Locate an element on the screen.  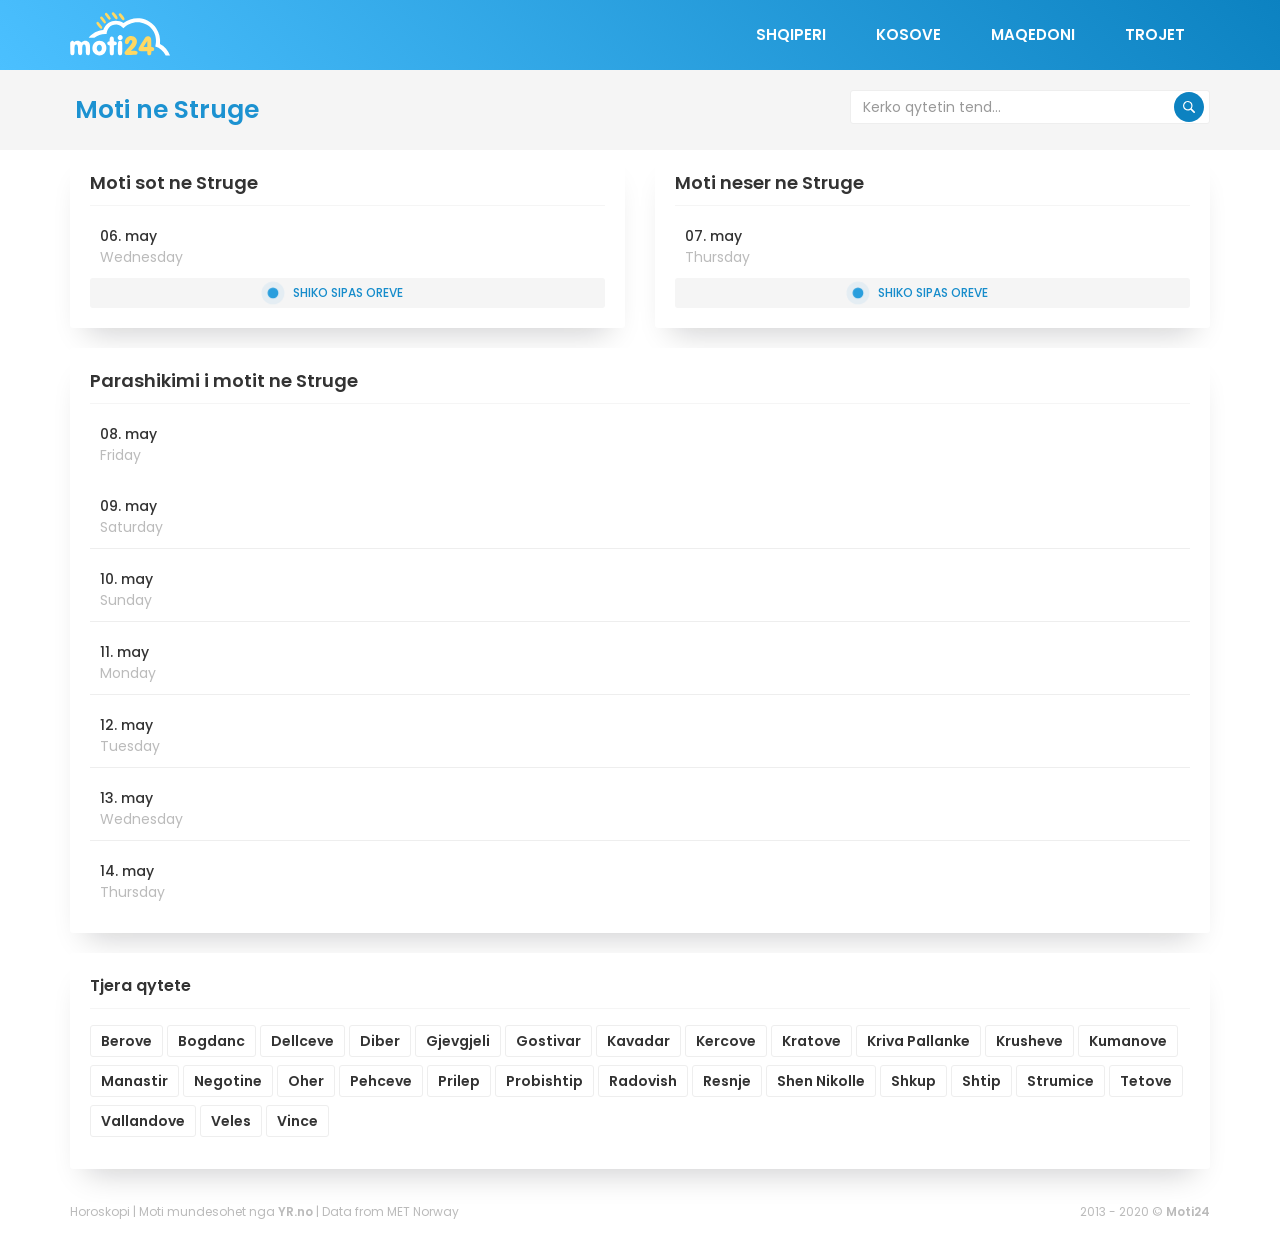
Maqedoni is located at coordinates (1033, 34).